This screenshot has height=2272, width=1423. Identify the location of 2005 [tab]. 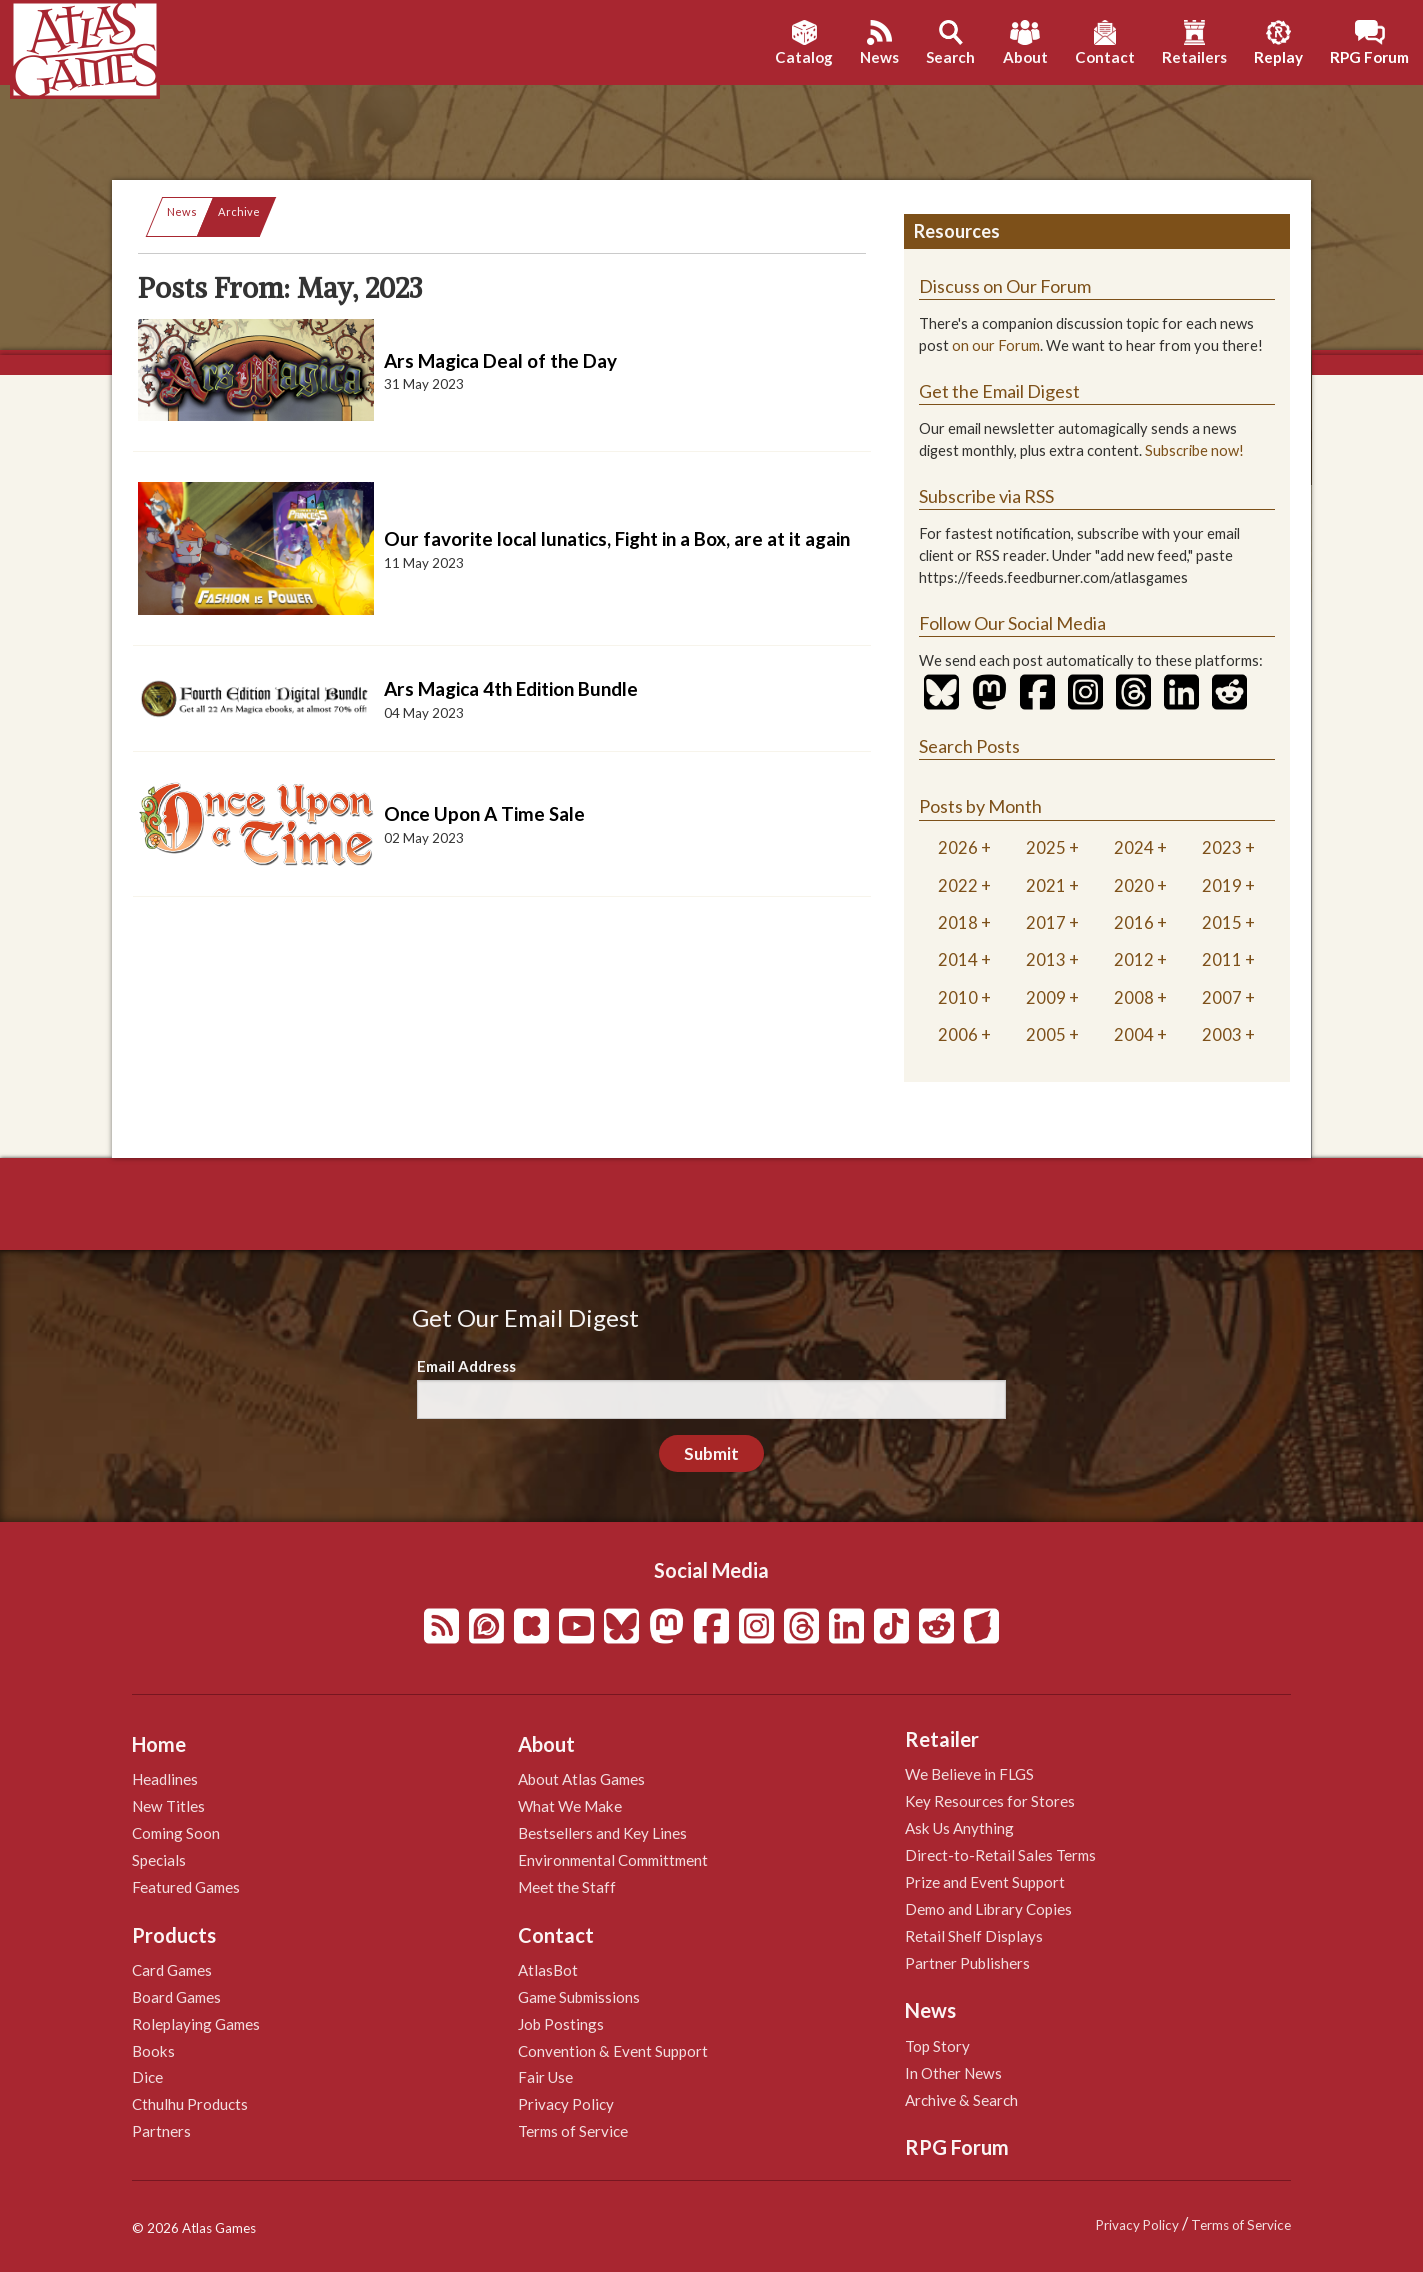
(1046, 1034).